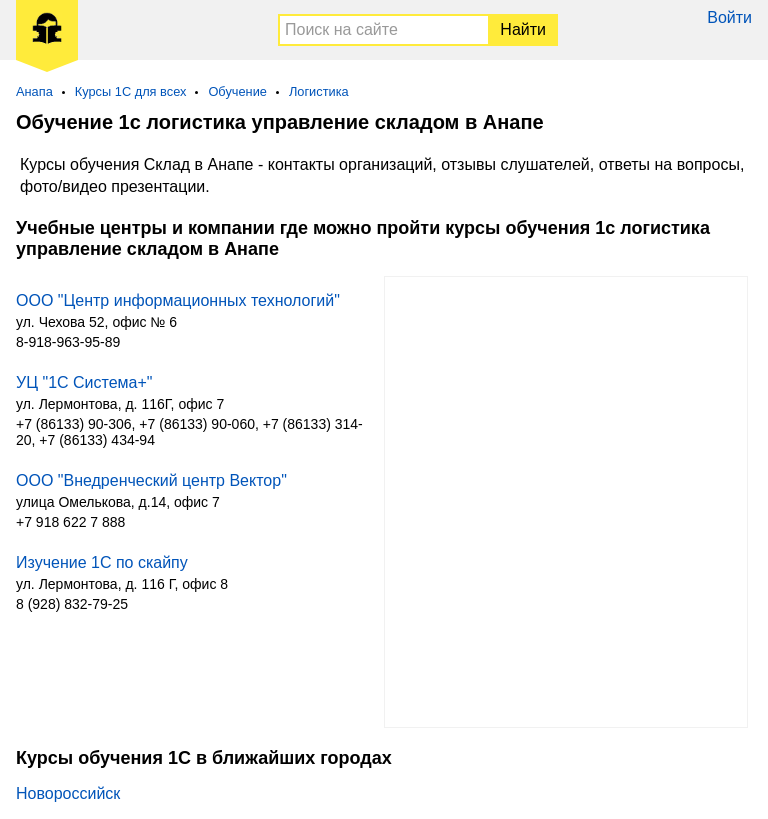  What do you see at coordinates (102, 562) in the screenshot?
I see `Изучение 1С по скайпу` at bounding box center [102, 562].